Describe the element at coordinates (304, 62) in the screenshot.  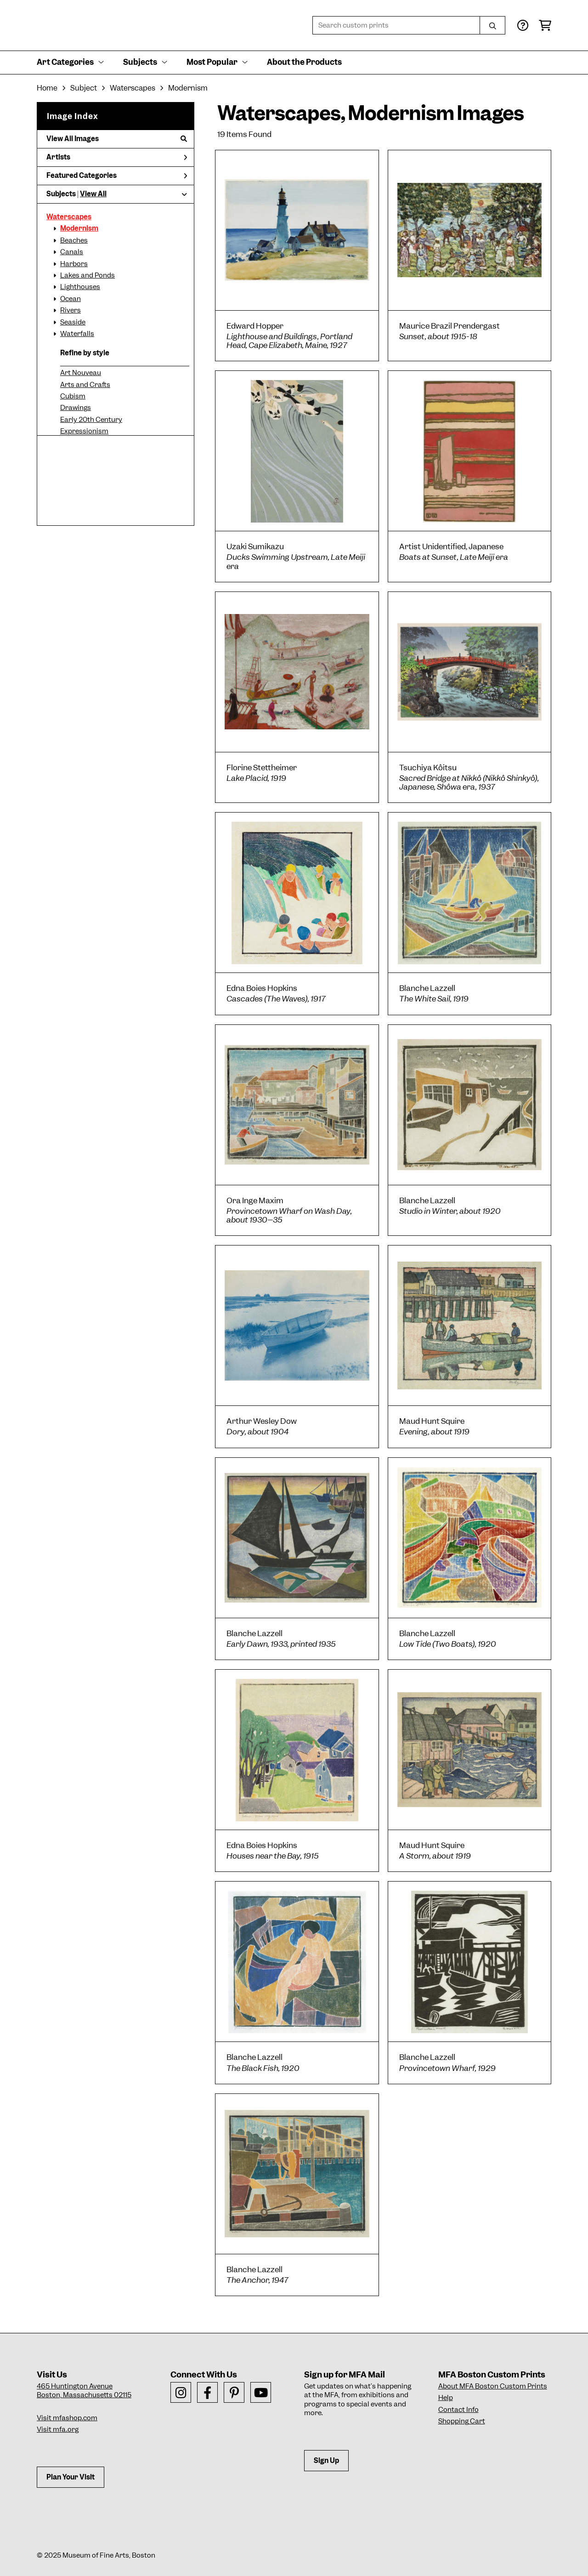
I see `About the Products` at that location.